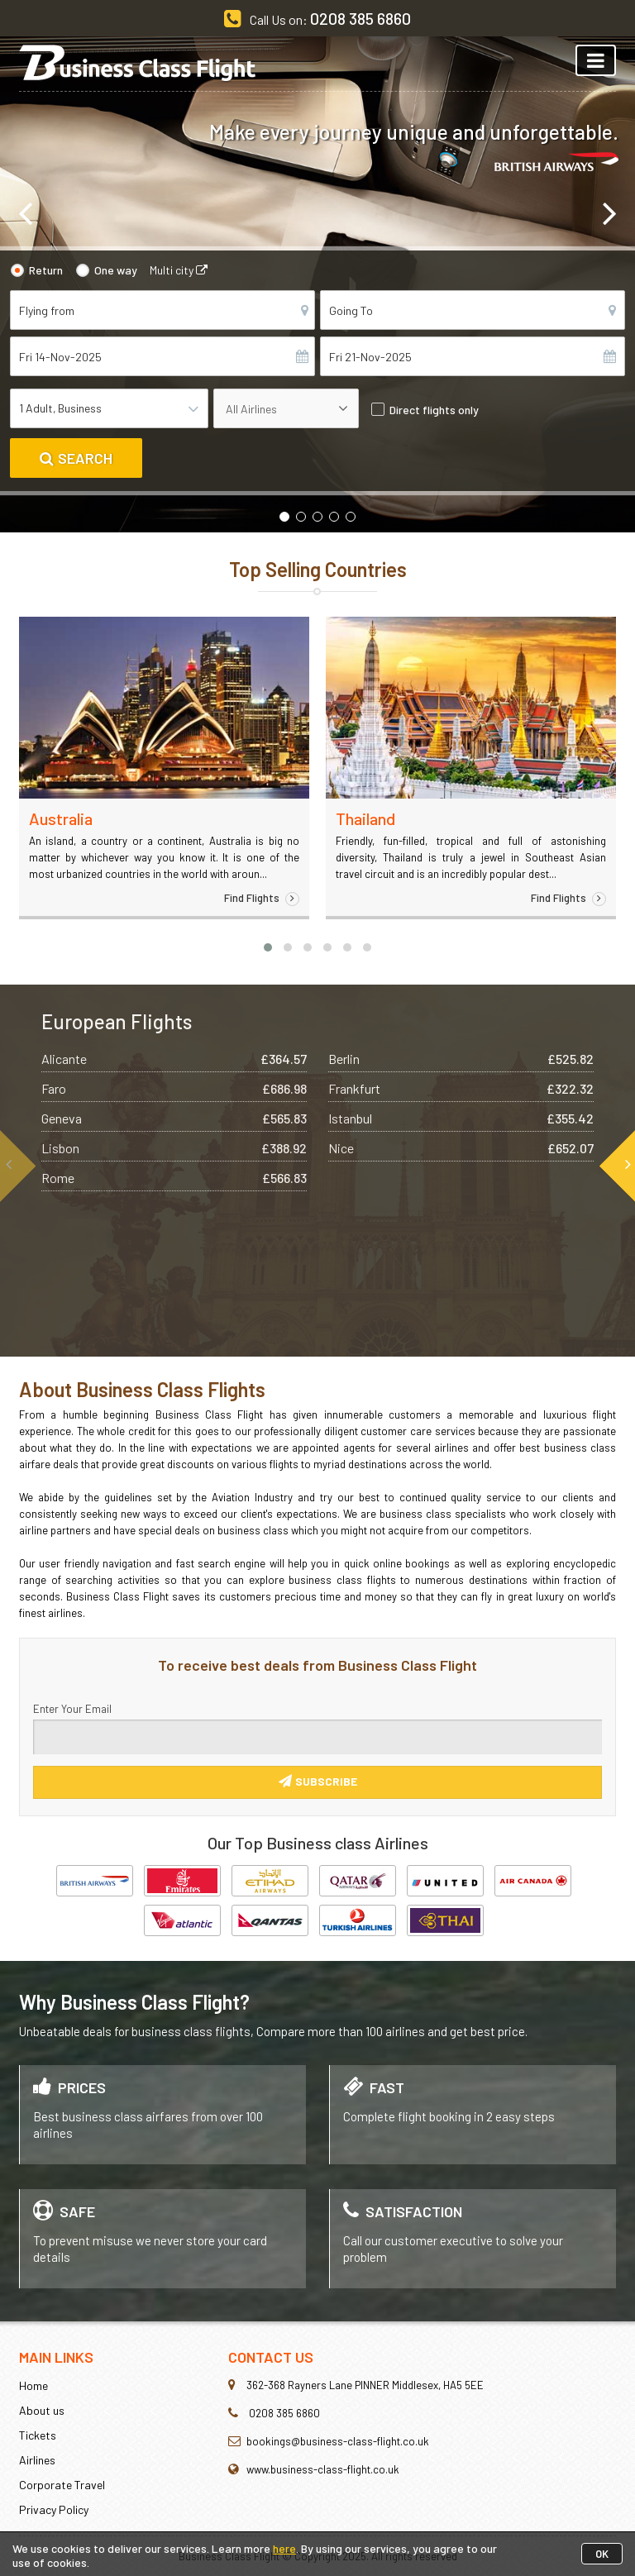 This screenshot has width=635, height=2576. Describe the element at coordinates (33, 2385) in the screenshot. I see `Home` at that location.